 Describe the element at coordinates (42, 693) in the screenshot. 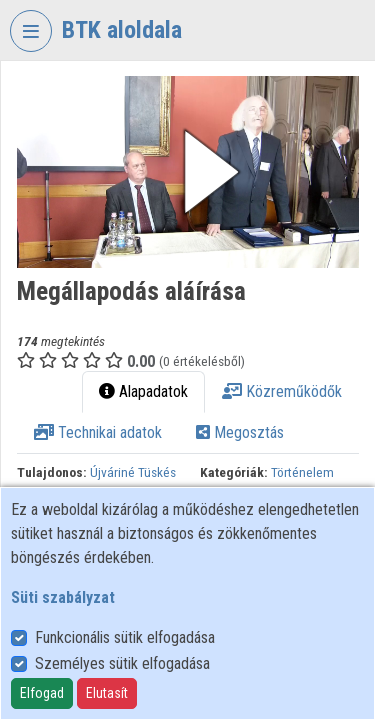

I see `Elfogad` at that location.